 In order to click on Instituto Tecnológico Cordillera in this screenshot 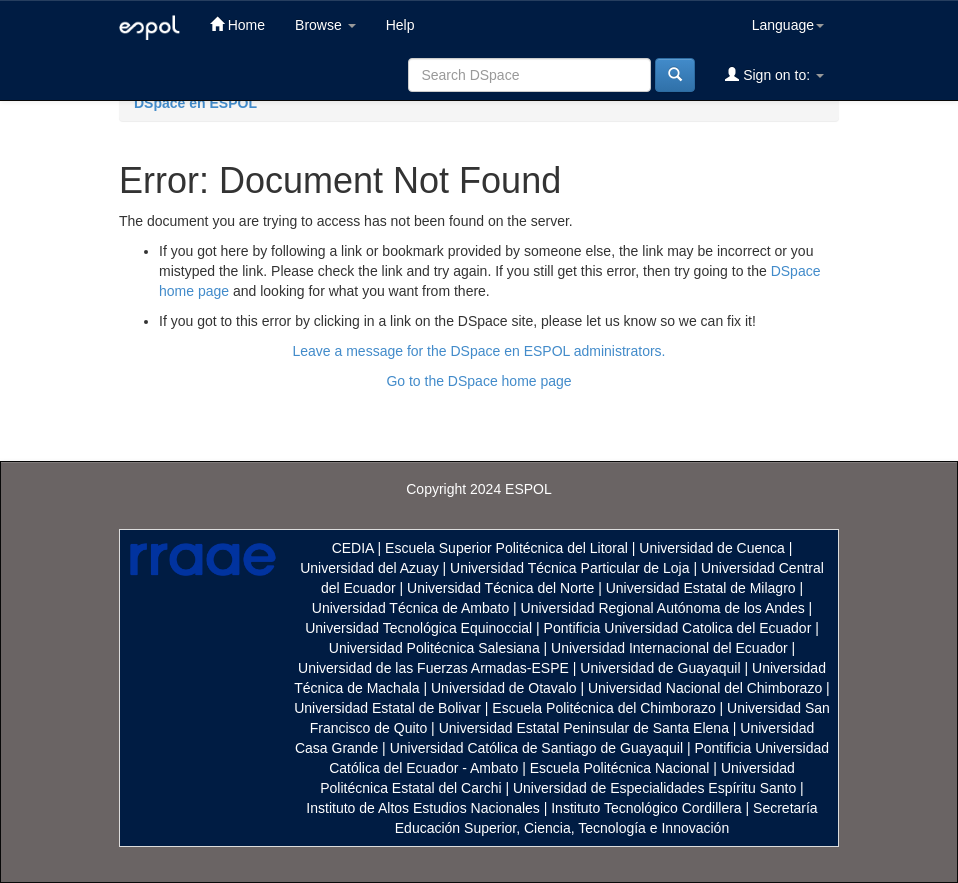, I will do `click(646, 808)`.